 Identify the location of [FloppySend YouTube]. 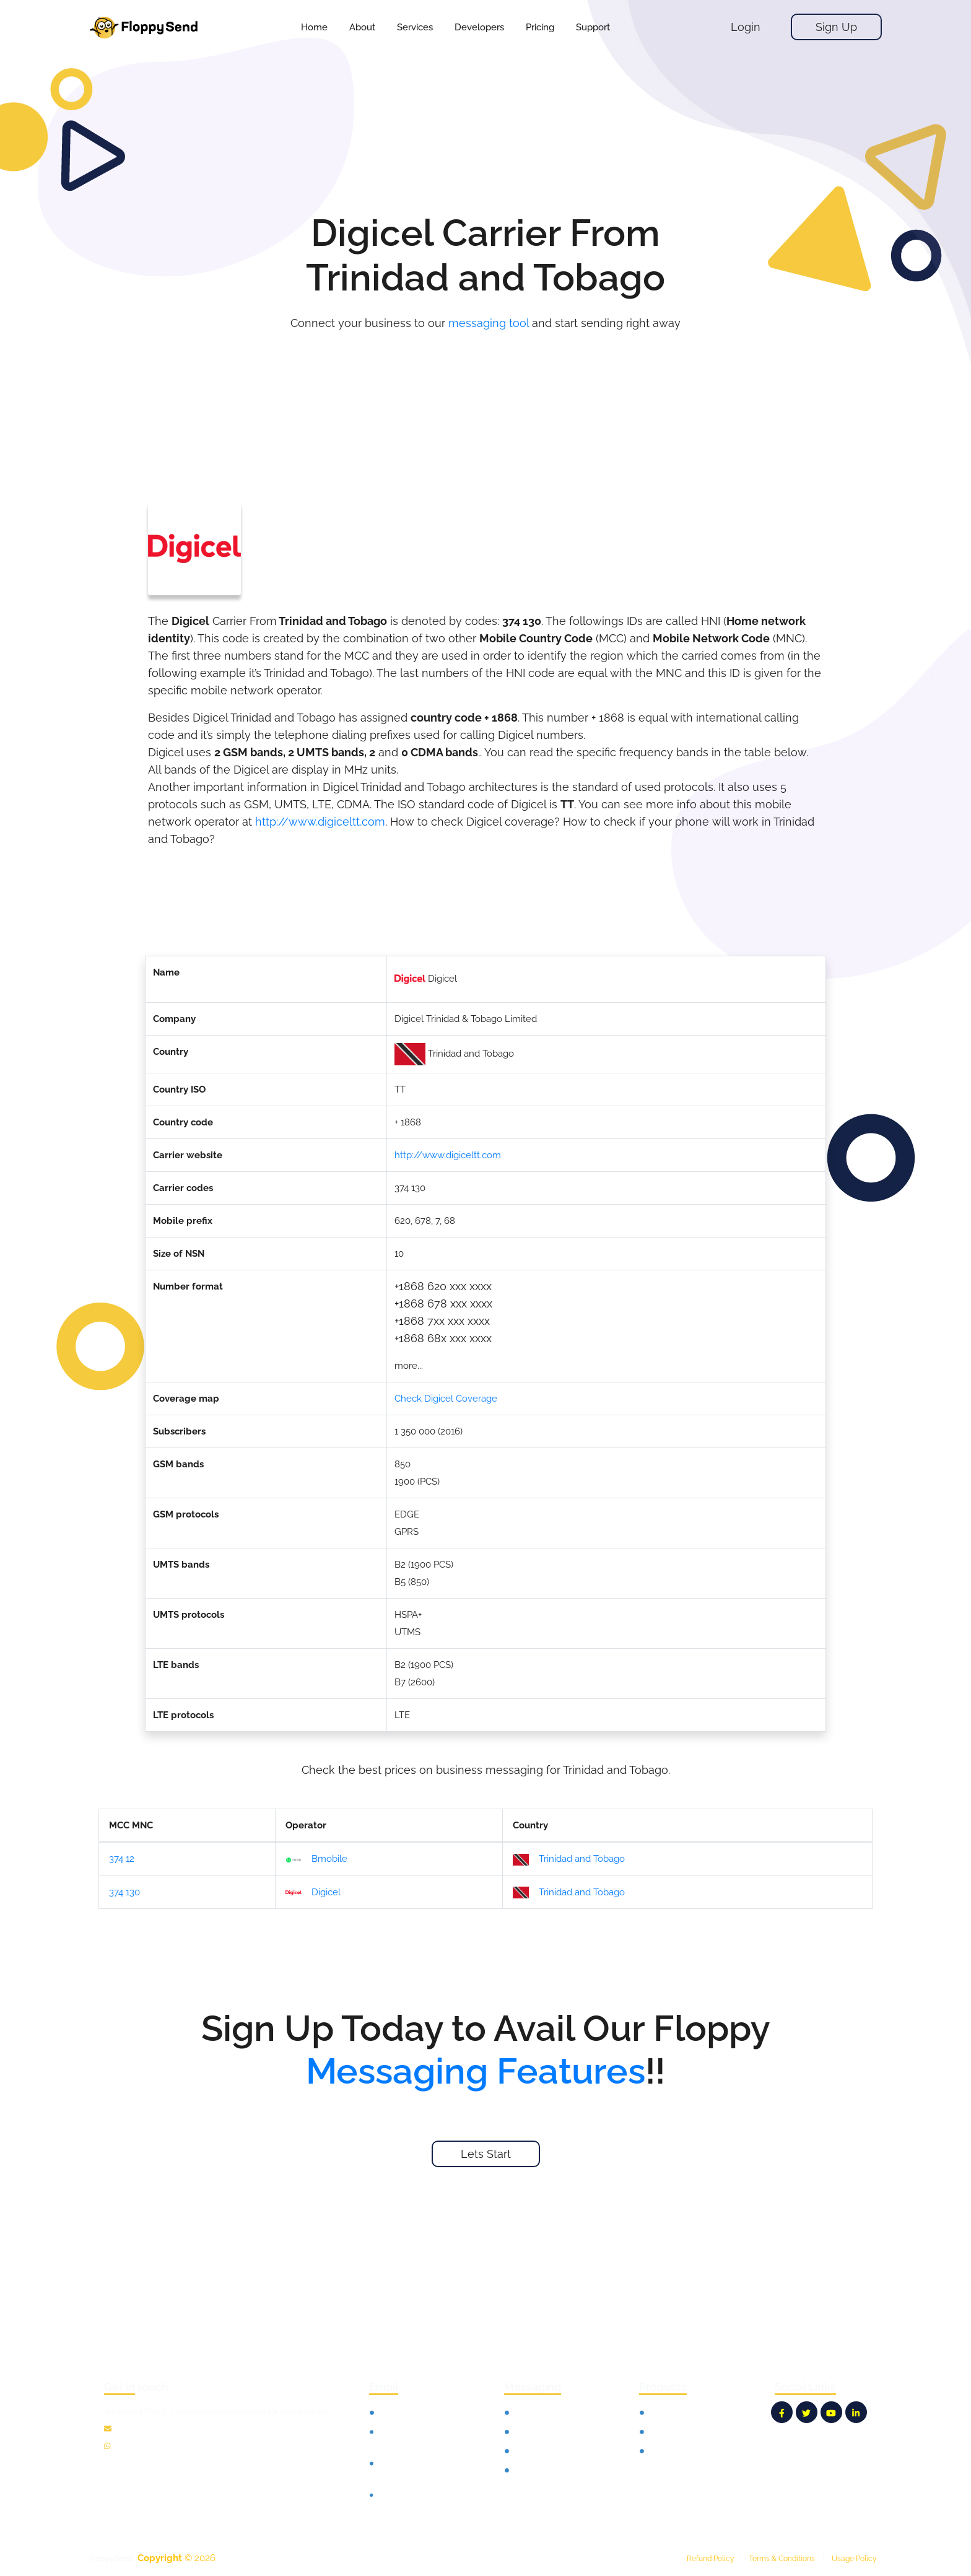
(831, 2412).